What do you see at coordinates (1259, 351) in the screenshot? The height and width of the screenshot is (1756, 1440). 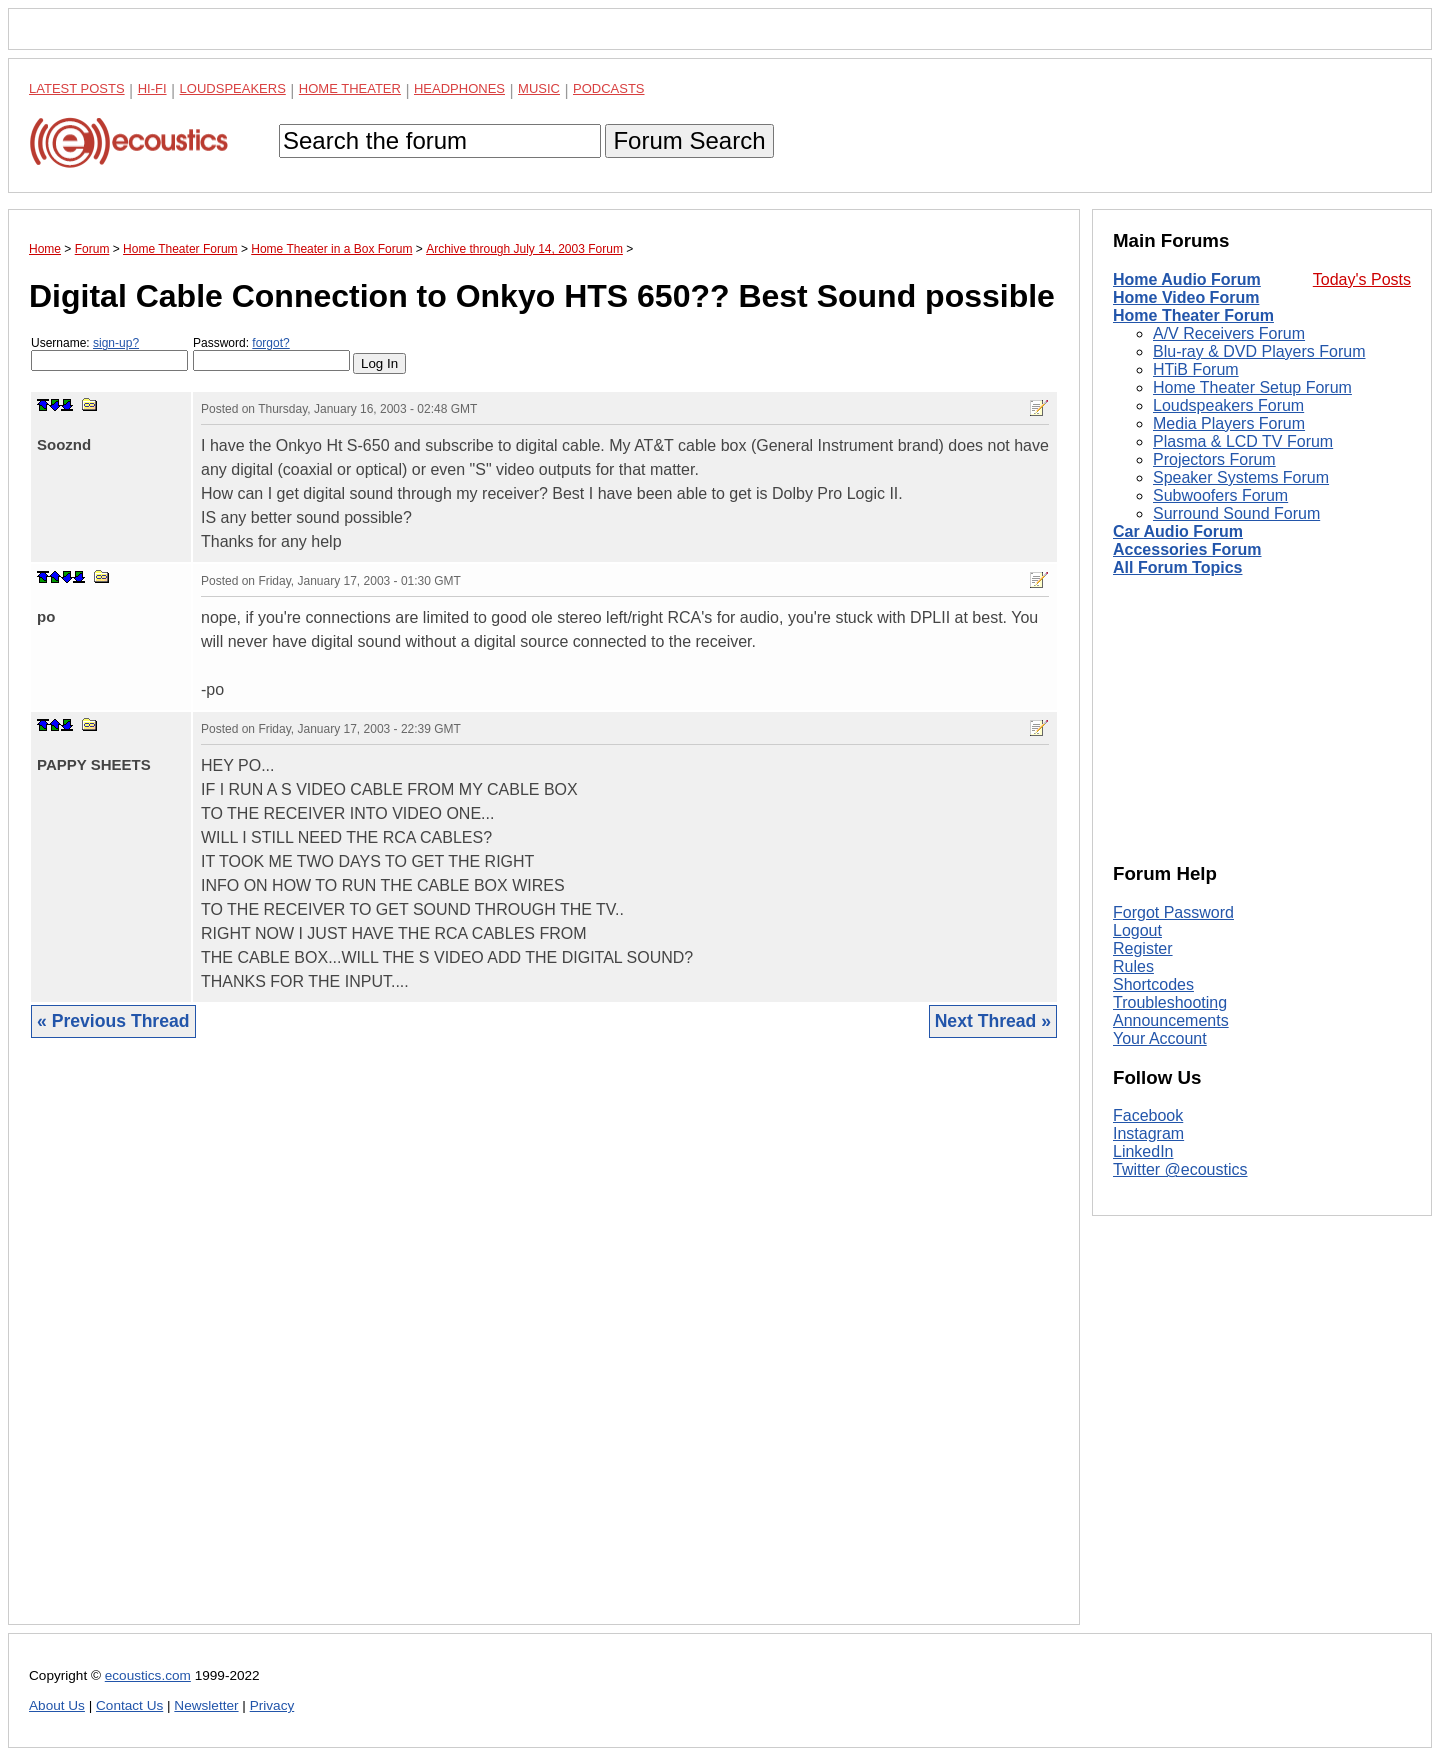 I see `Blu-ray & DVD Players Forum` at bounding box center [1259, 351].